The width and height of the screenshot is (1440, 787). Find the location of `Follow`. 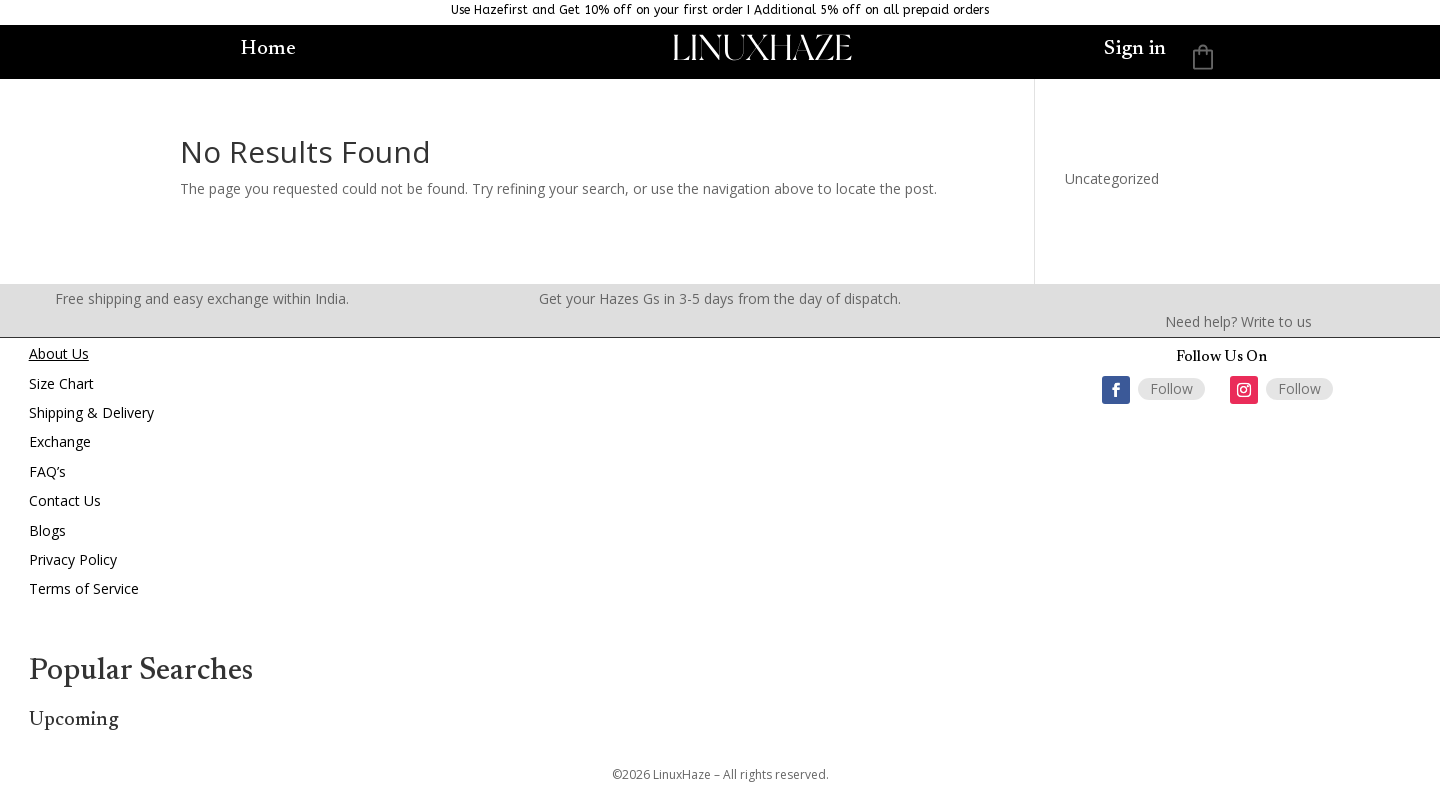

Follow is located at coordinates (1171, 388).